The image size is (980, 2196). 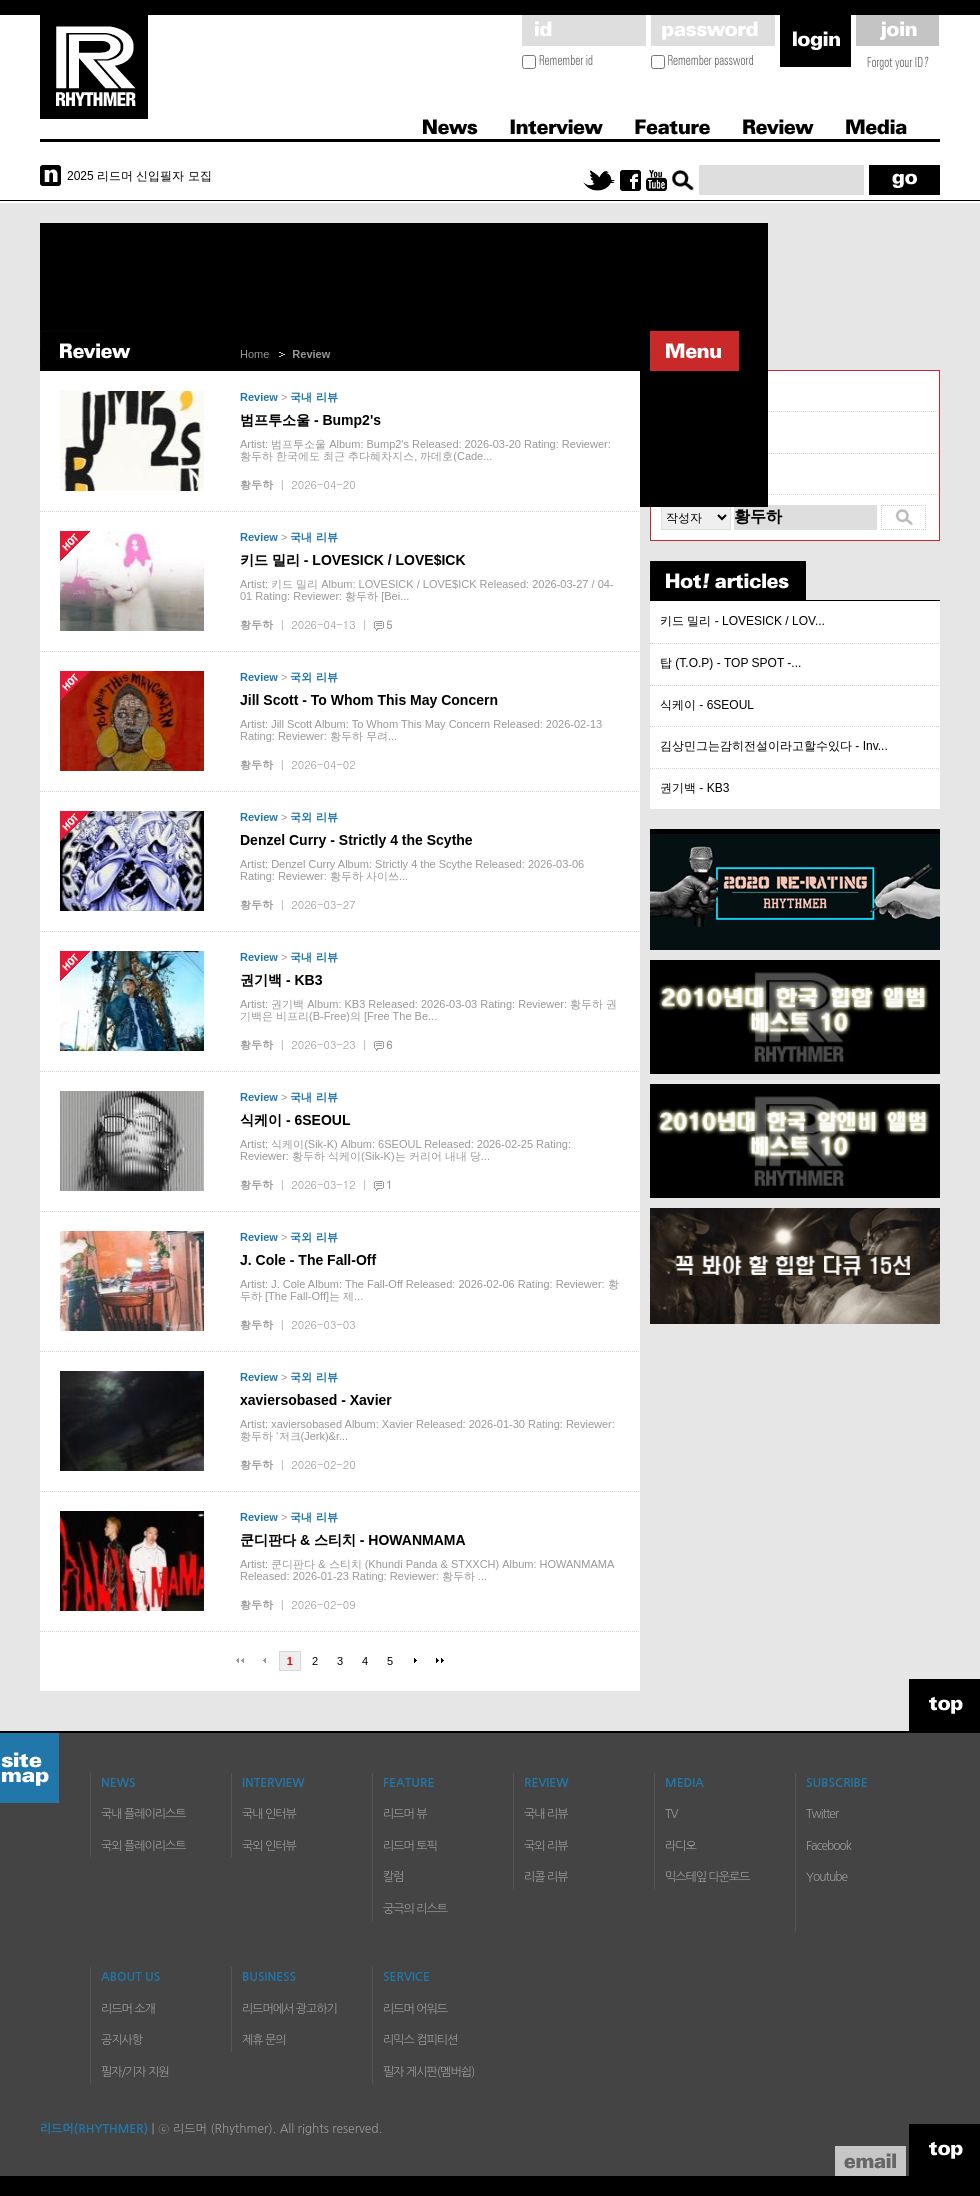 What do you see at coordinates (308, 1260) in the screenshot?
I see `J. Cole - The Fall-Off` at bounding box center [308, 1260].